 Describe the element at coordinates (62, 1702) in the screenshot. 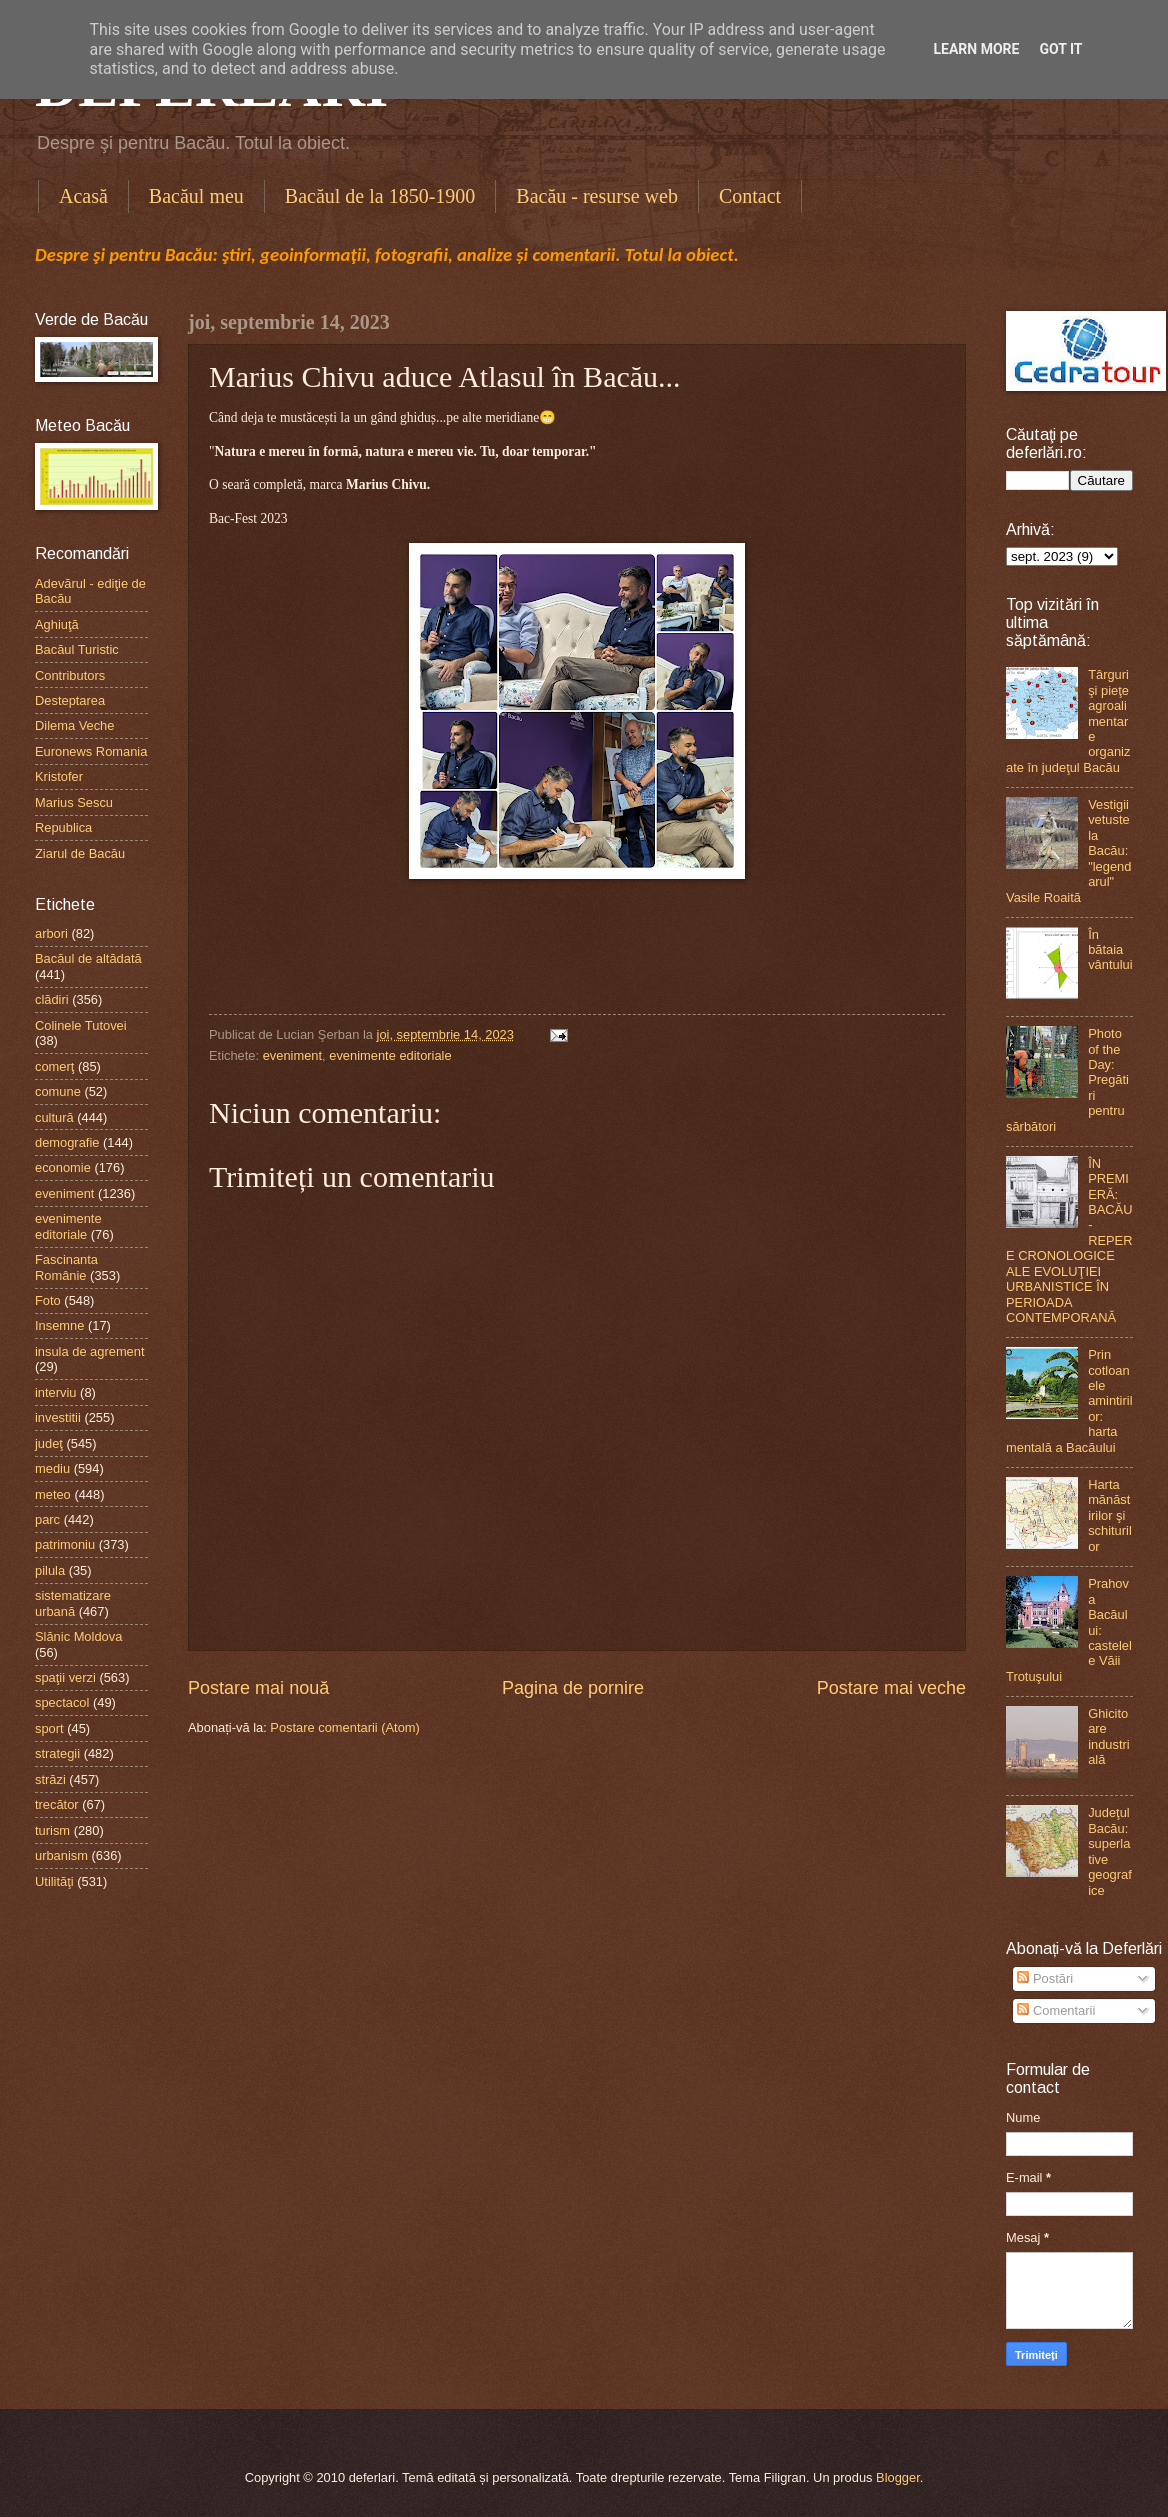

I see `spectacol` at that location.